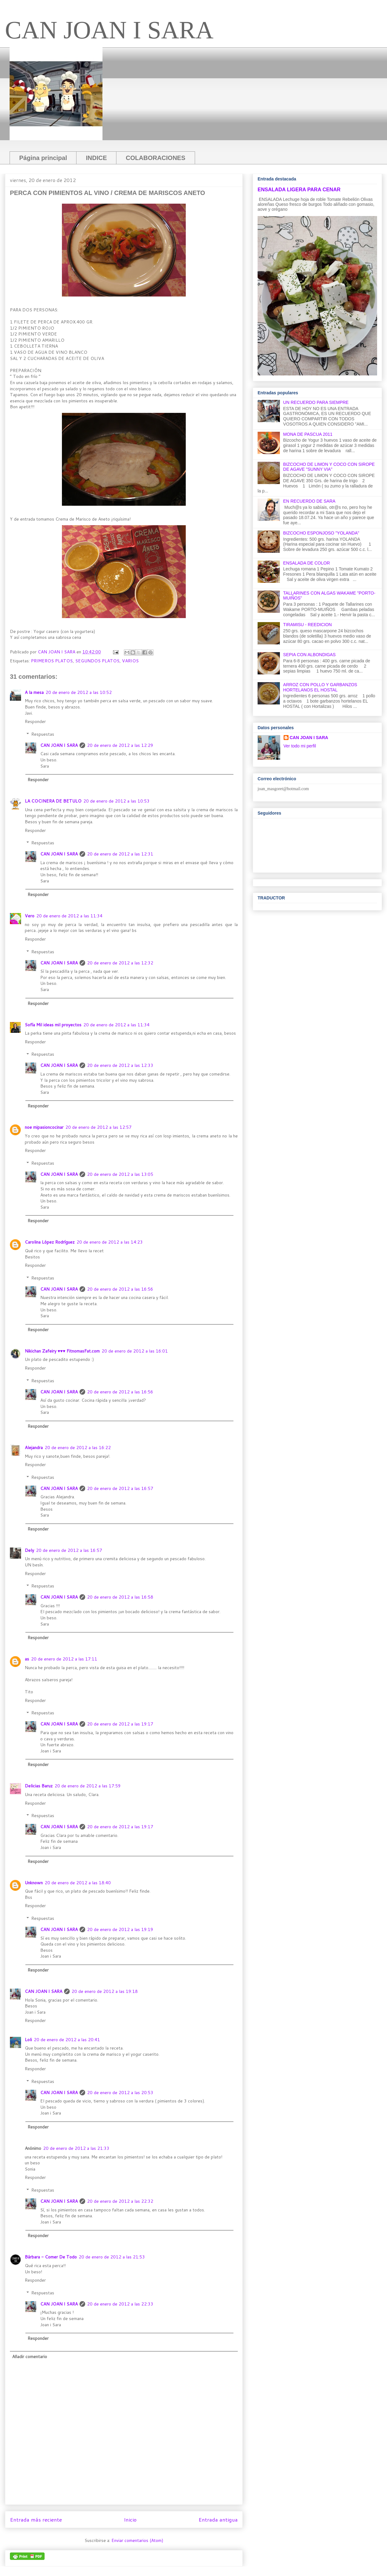  What do you see at coordinates (120, 1289) in the screenshot?
I see `20 de enero de 2012 a las 16:56` at bounding box center [120, 1289].